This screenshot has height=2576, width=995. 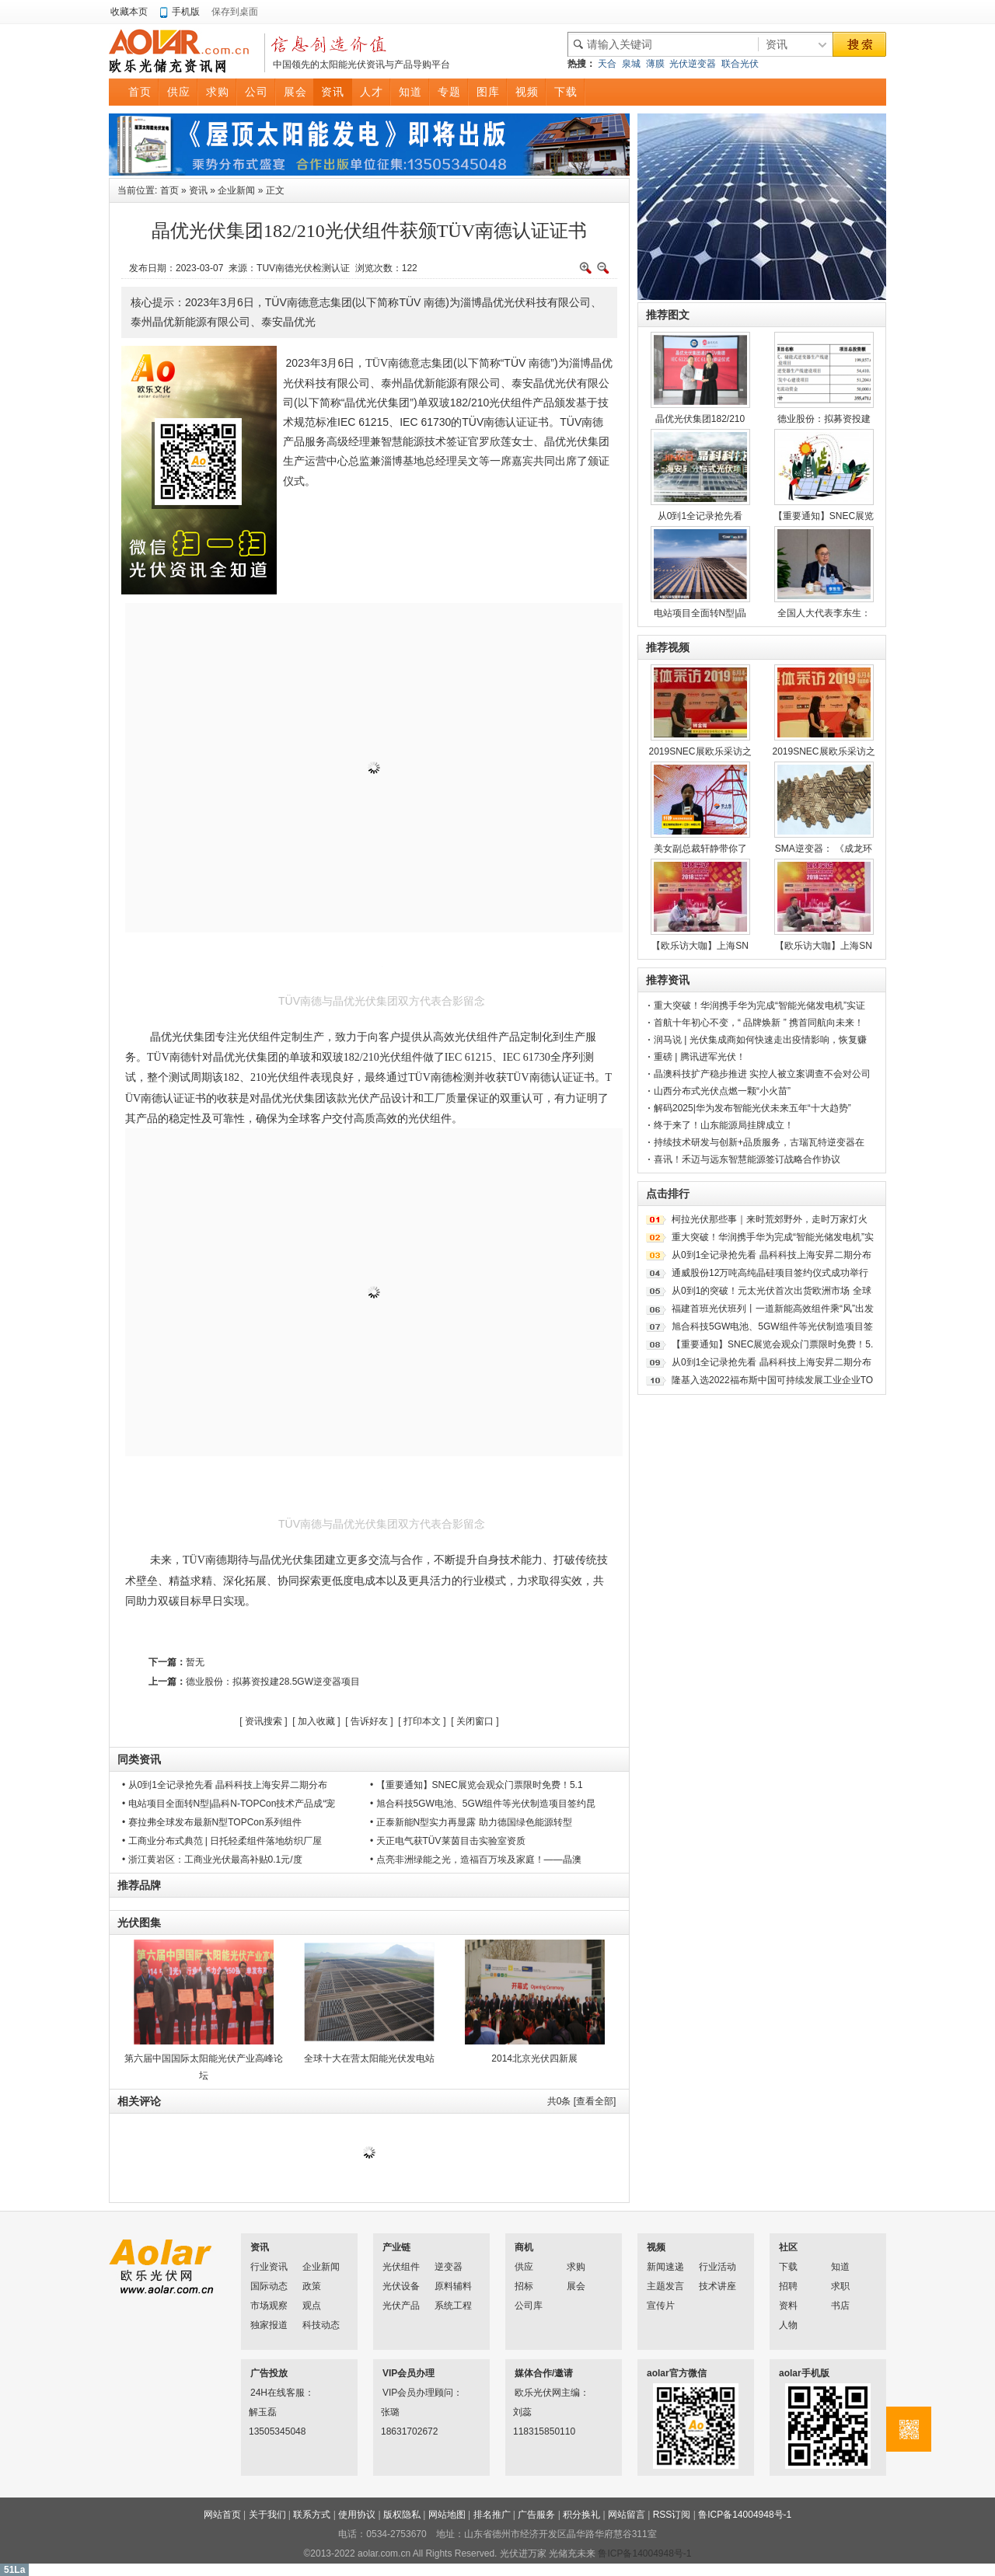 I want to click on 手机版, so click(x=186, y=11).